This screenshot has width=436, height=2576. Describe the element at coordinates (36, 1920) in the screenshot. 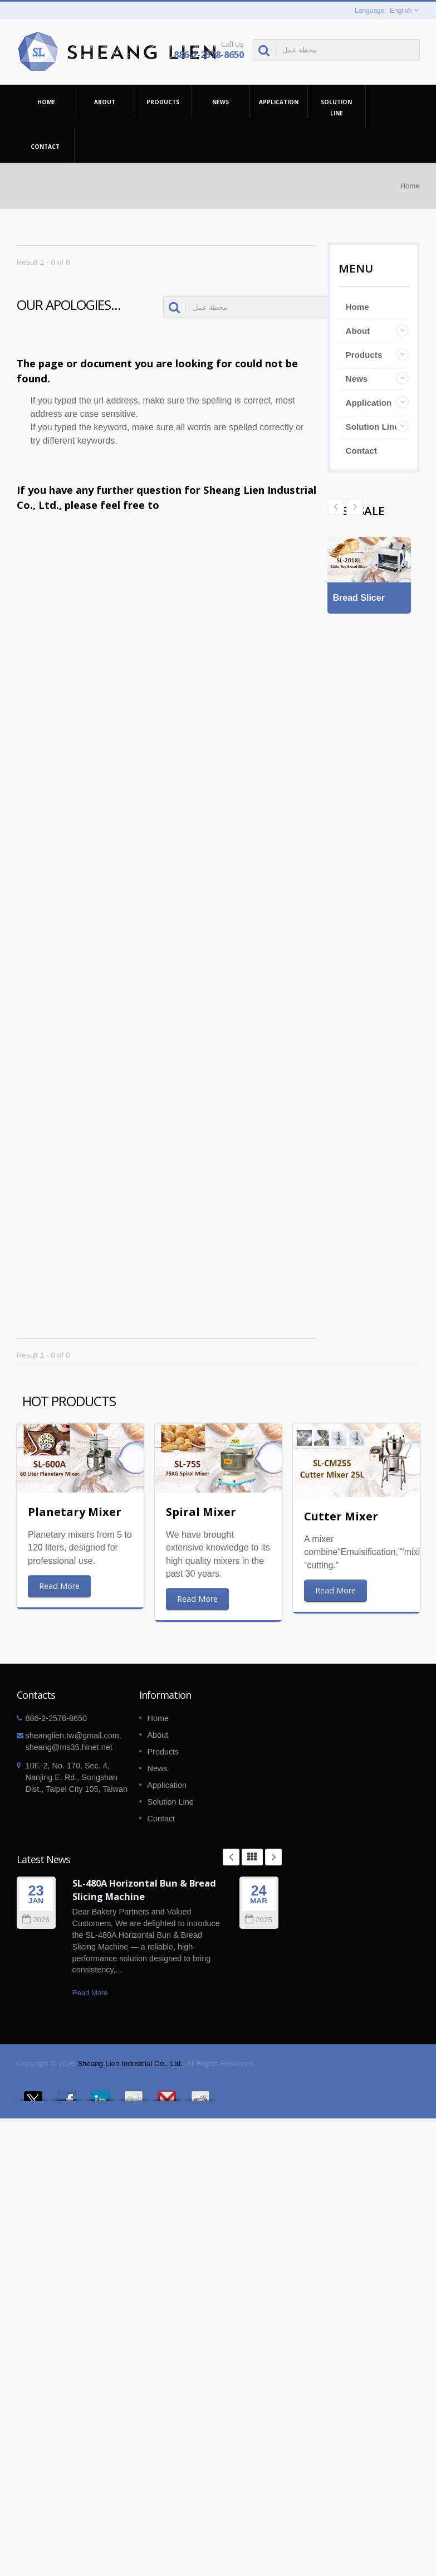

I see `2026` at that location.